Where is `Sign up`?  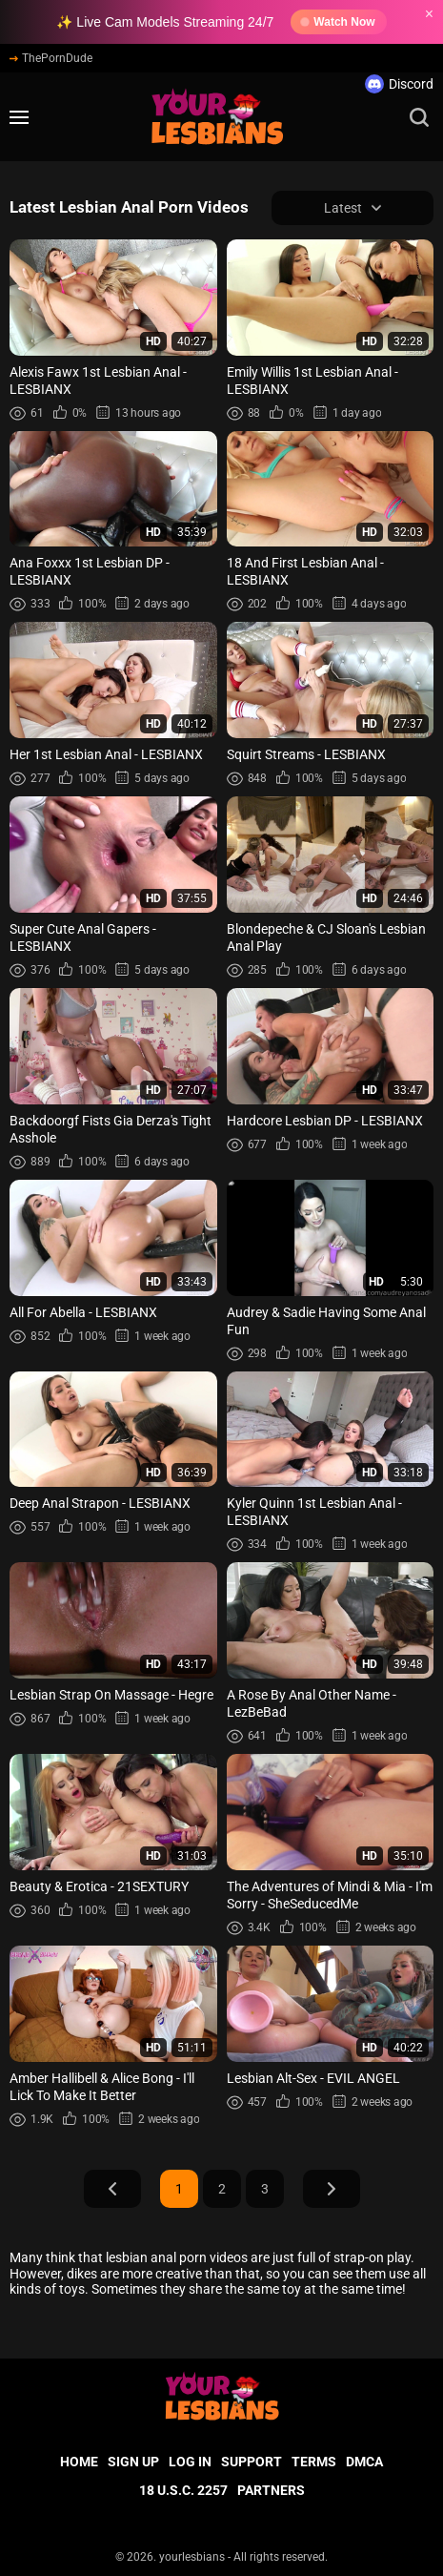
Sign up is located at coordinates (133, 2461).